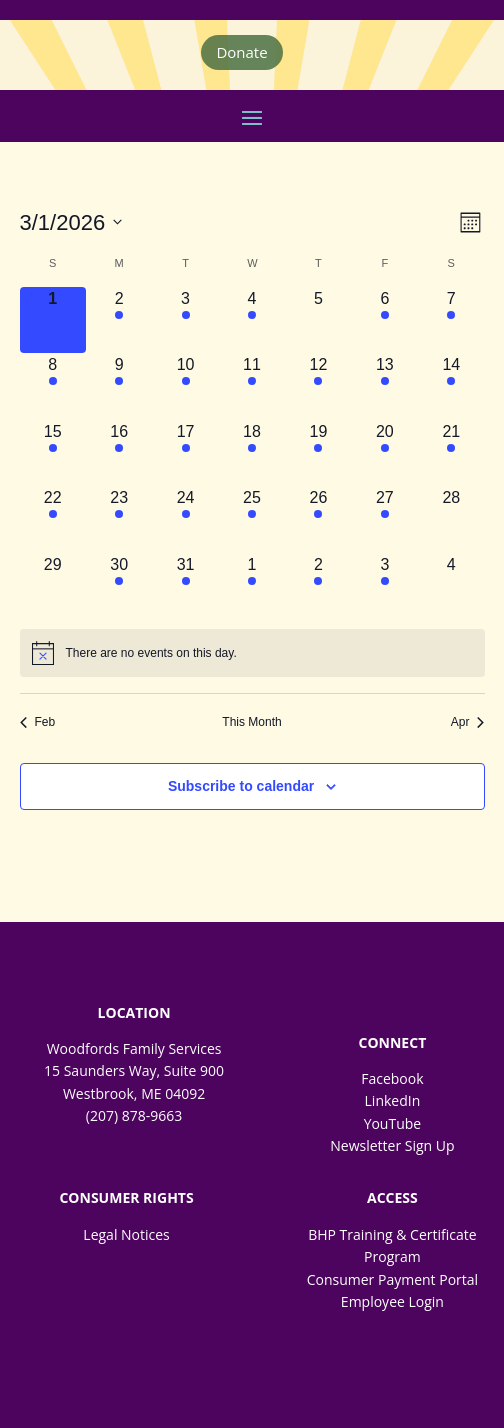 This screenshot has width=504, height=1428. Describe the element at coordinates (318, 453) in the screenshot. I see `[March 19, 2 events, upcoming day]` at that location.